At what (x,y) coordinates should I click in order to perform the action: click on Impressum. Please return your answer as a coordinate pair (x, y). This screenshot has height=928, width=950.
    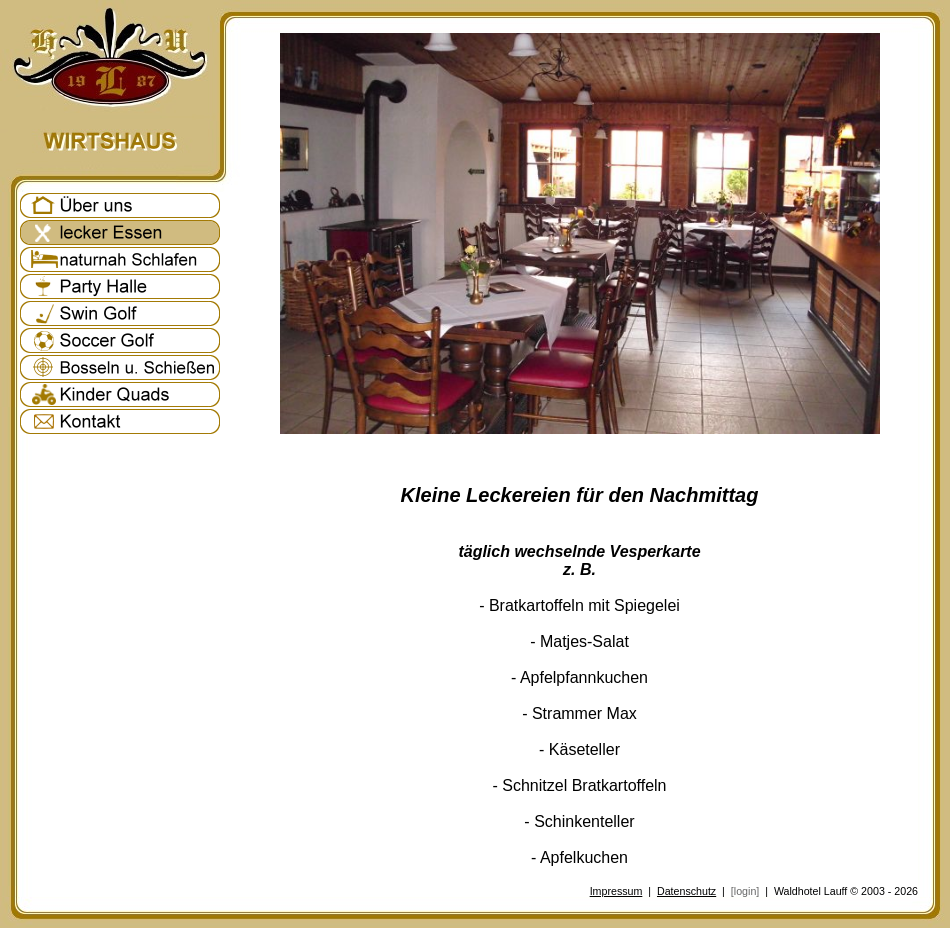
    Looking at the image, I should click on (616, 891).